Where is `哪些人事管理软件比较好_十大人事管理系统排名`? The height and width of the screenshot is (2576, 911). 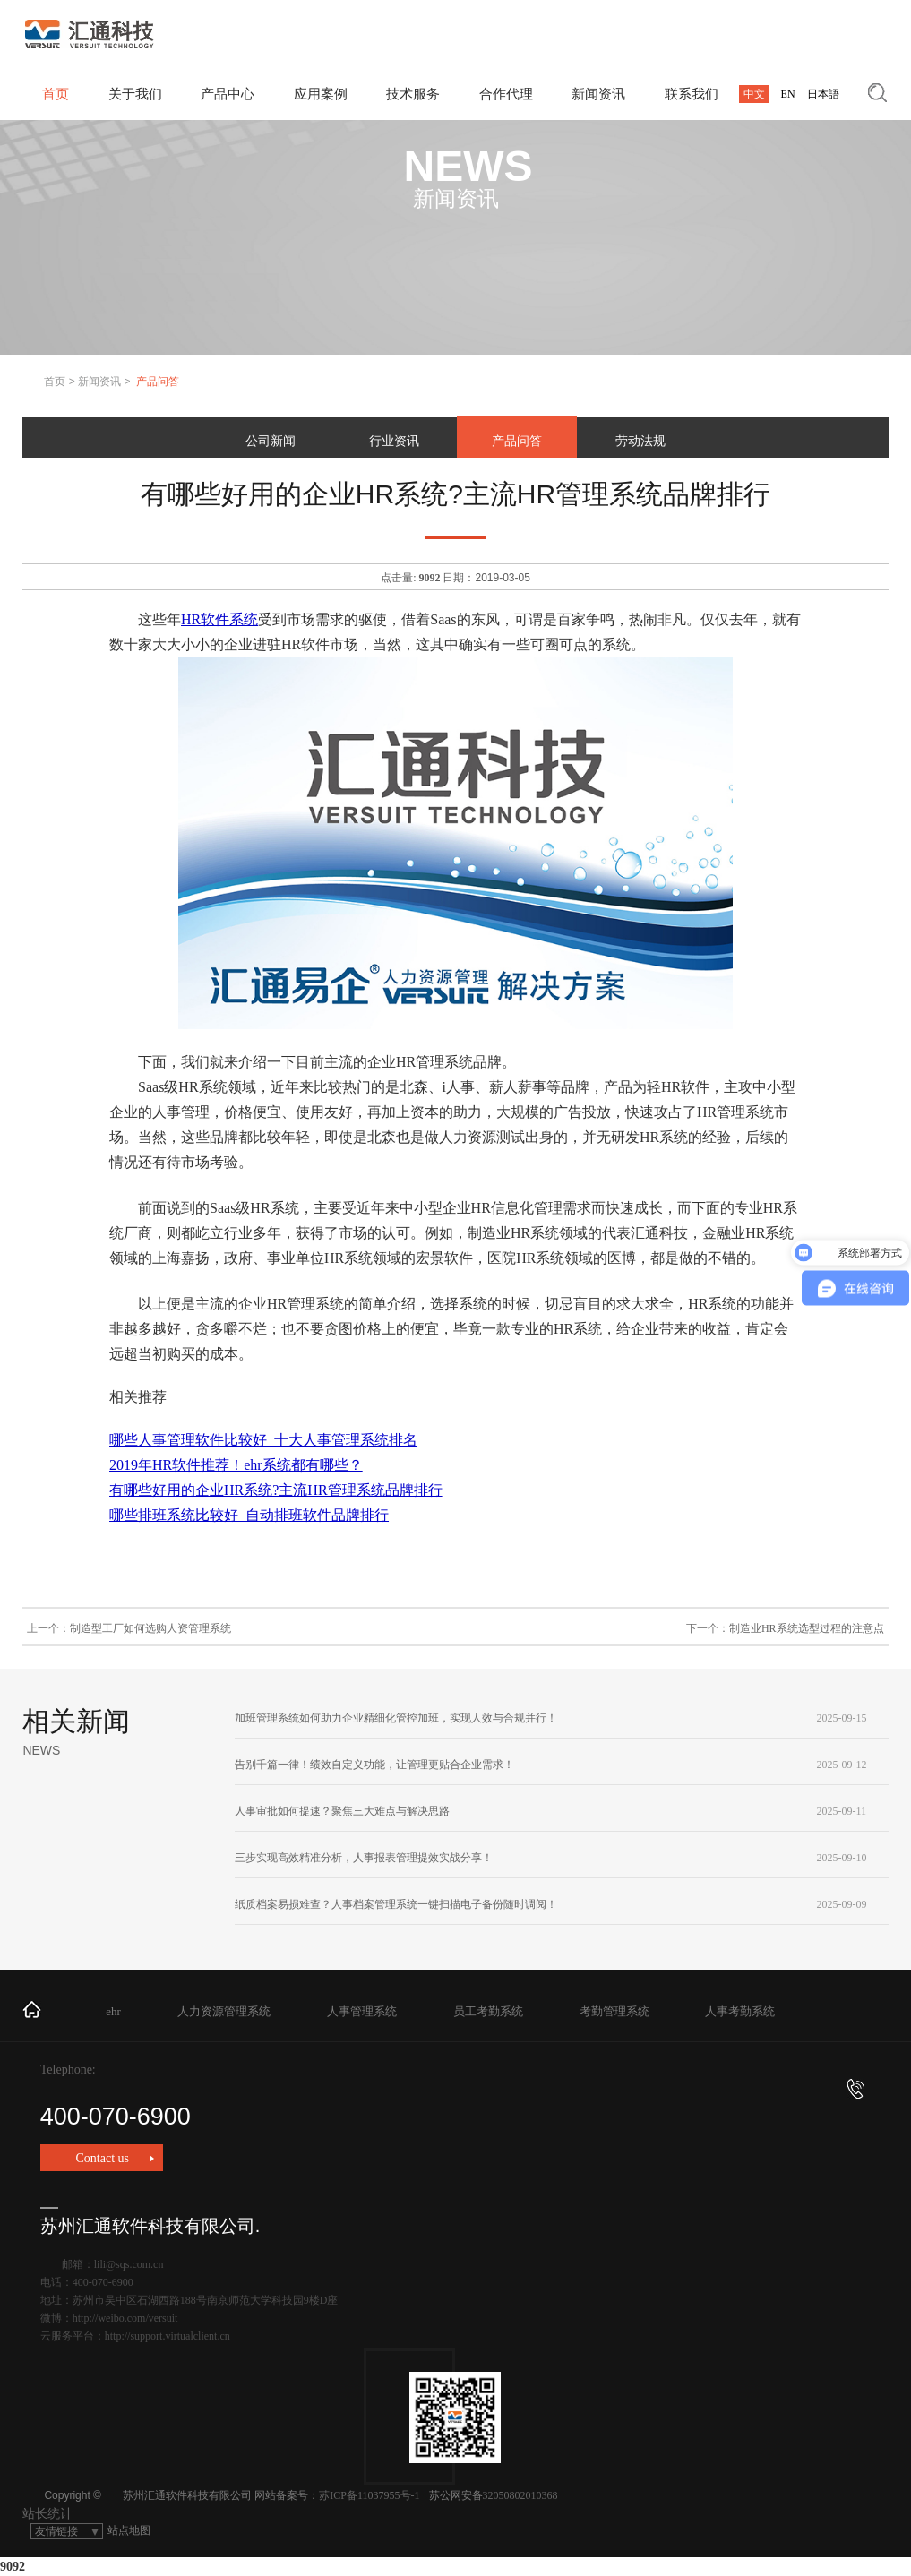 哪些人事管理软件比较好_十大人事管理系统排名 is located at coordinates (263, 1439).